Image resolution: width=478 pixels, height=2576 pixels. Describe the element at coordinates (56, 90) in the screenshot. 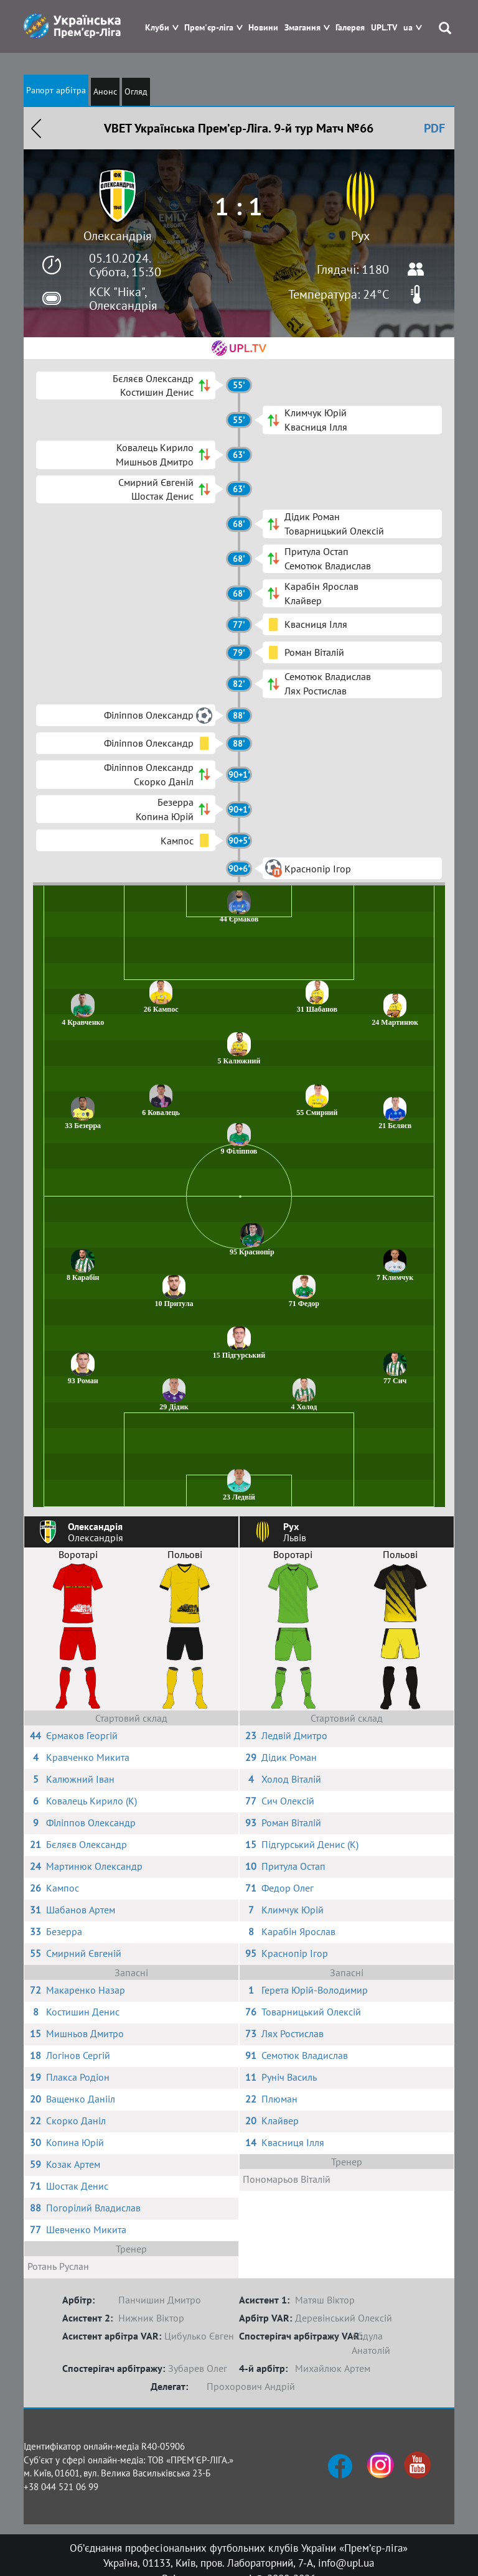

I see `Рапорт арбітра` at that location.